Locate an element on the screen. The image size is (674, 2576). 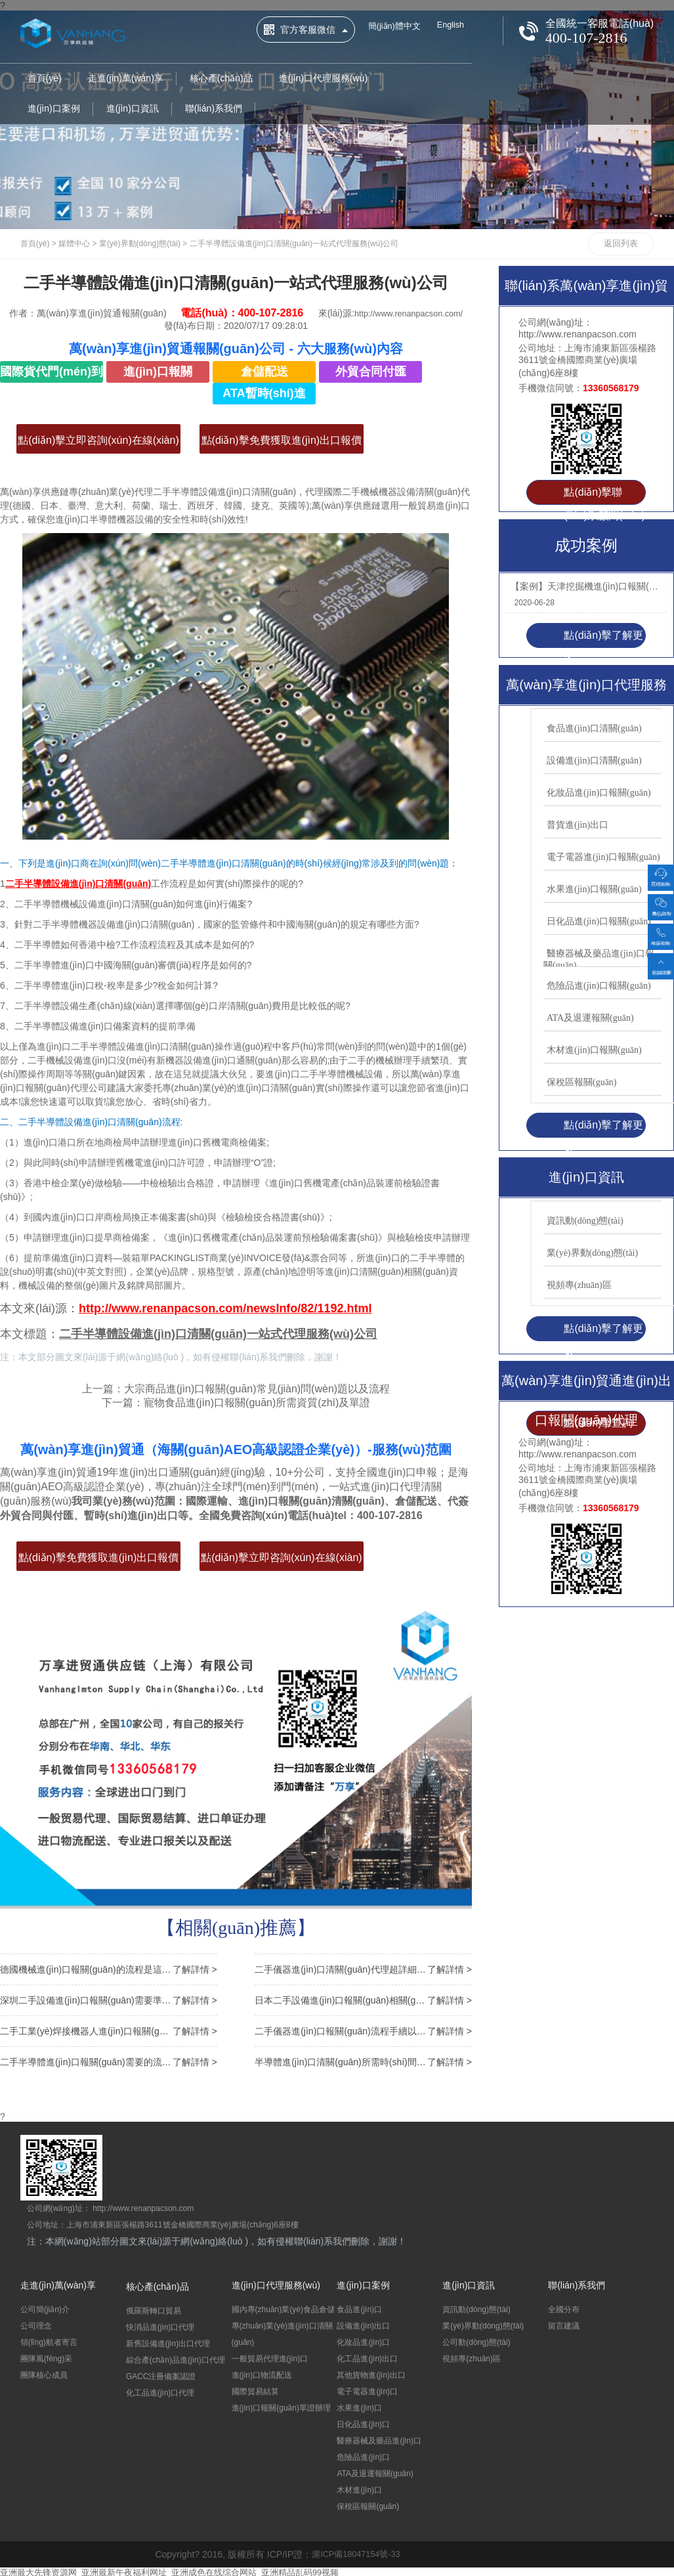
進(jìn)口報關(guān)清關(guān) is located at coordinates (158, 374).